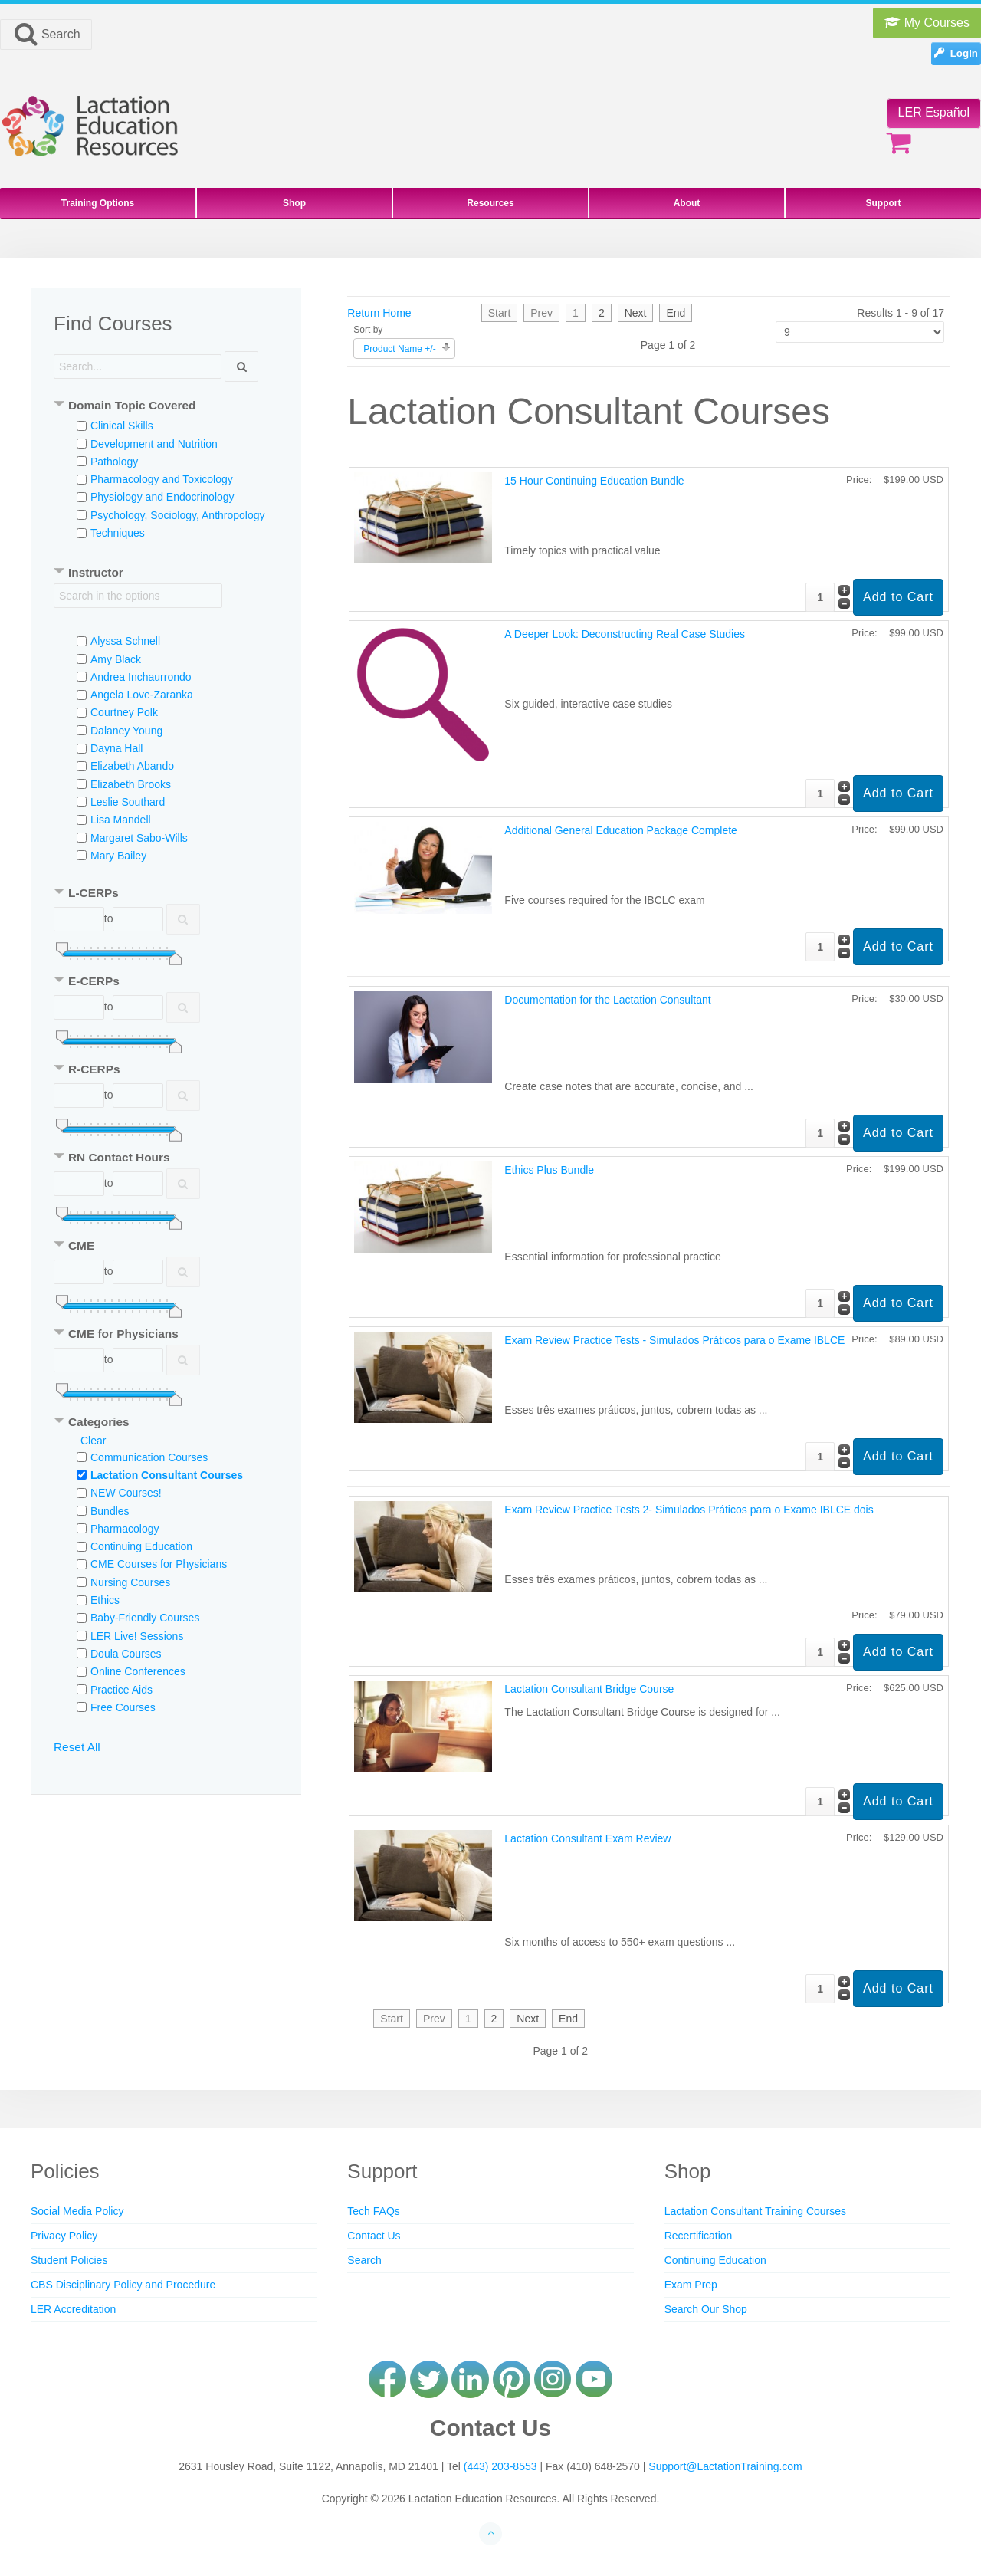 The image size is (981, 2576). I want to click on Nursing Courses, so click(130, 1582).